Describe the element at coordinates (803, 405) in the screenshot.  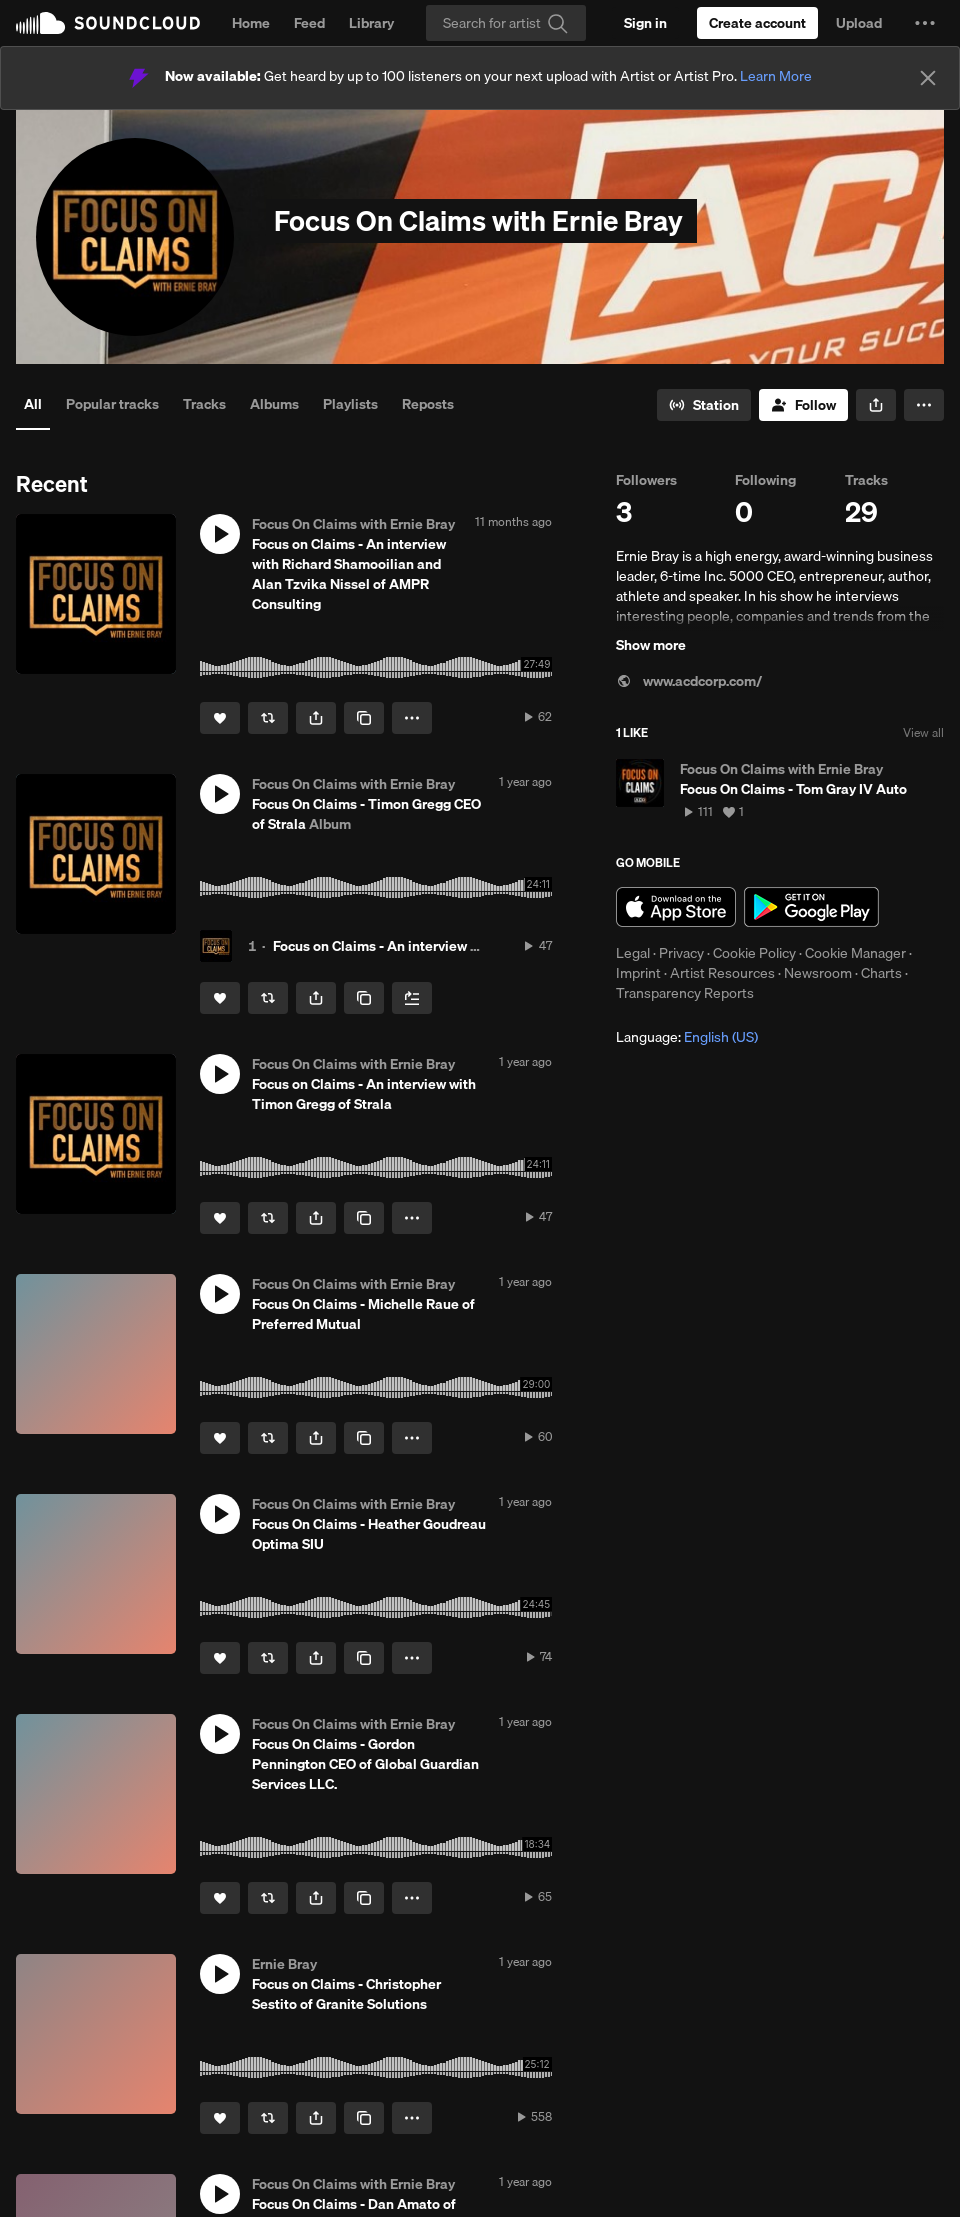
I see `[Follow]` at that location.